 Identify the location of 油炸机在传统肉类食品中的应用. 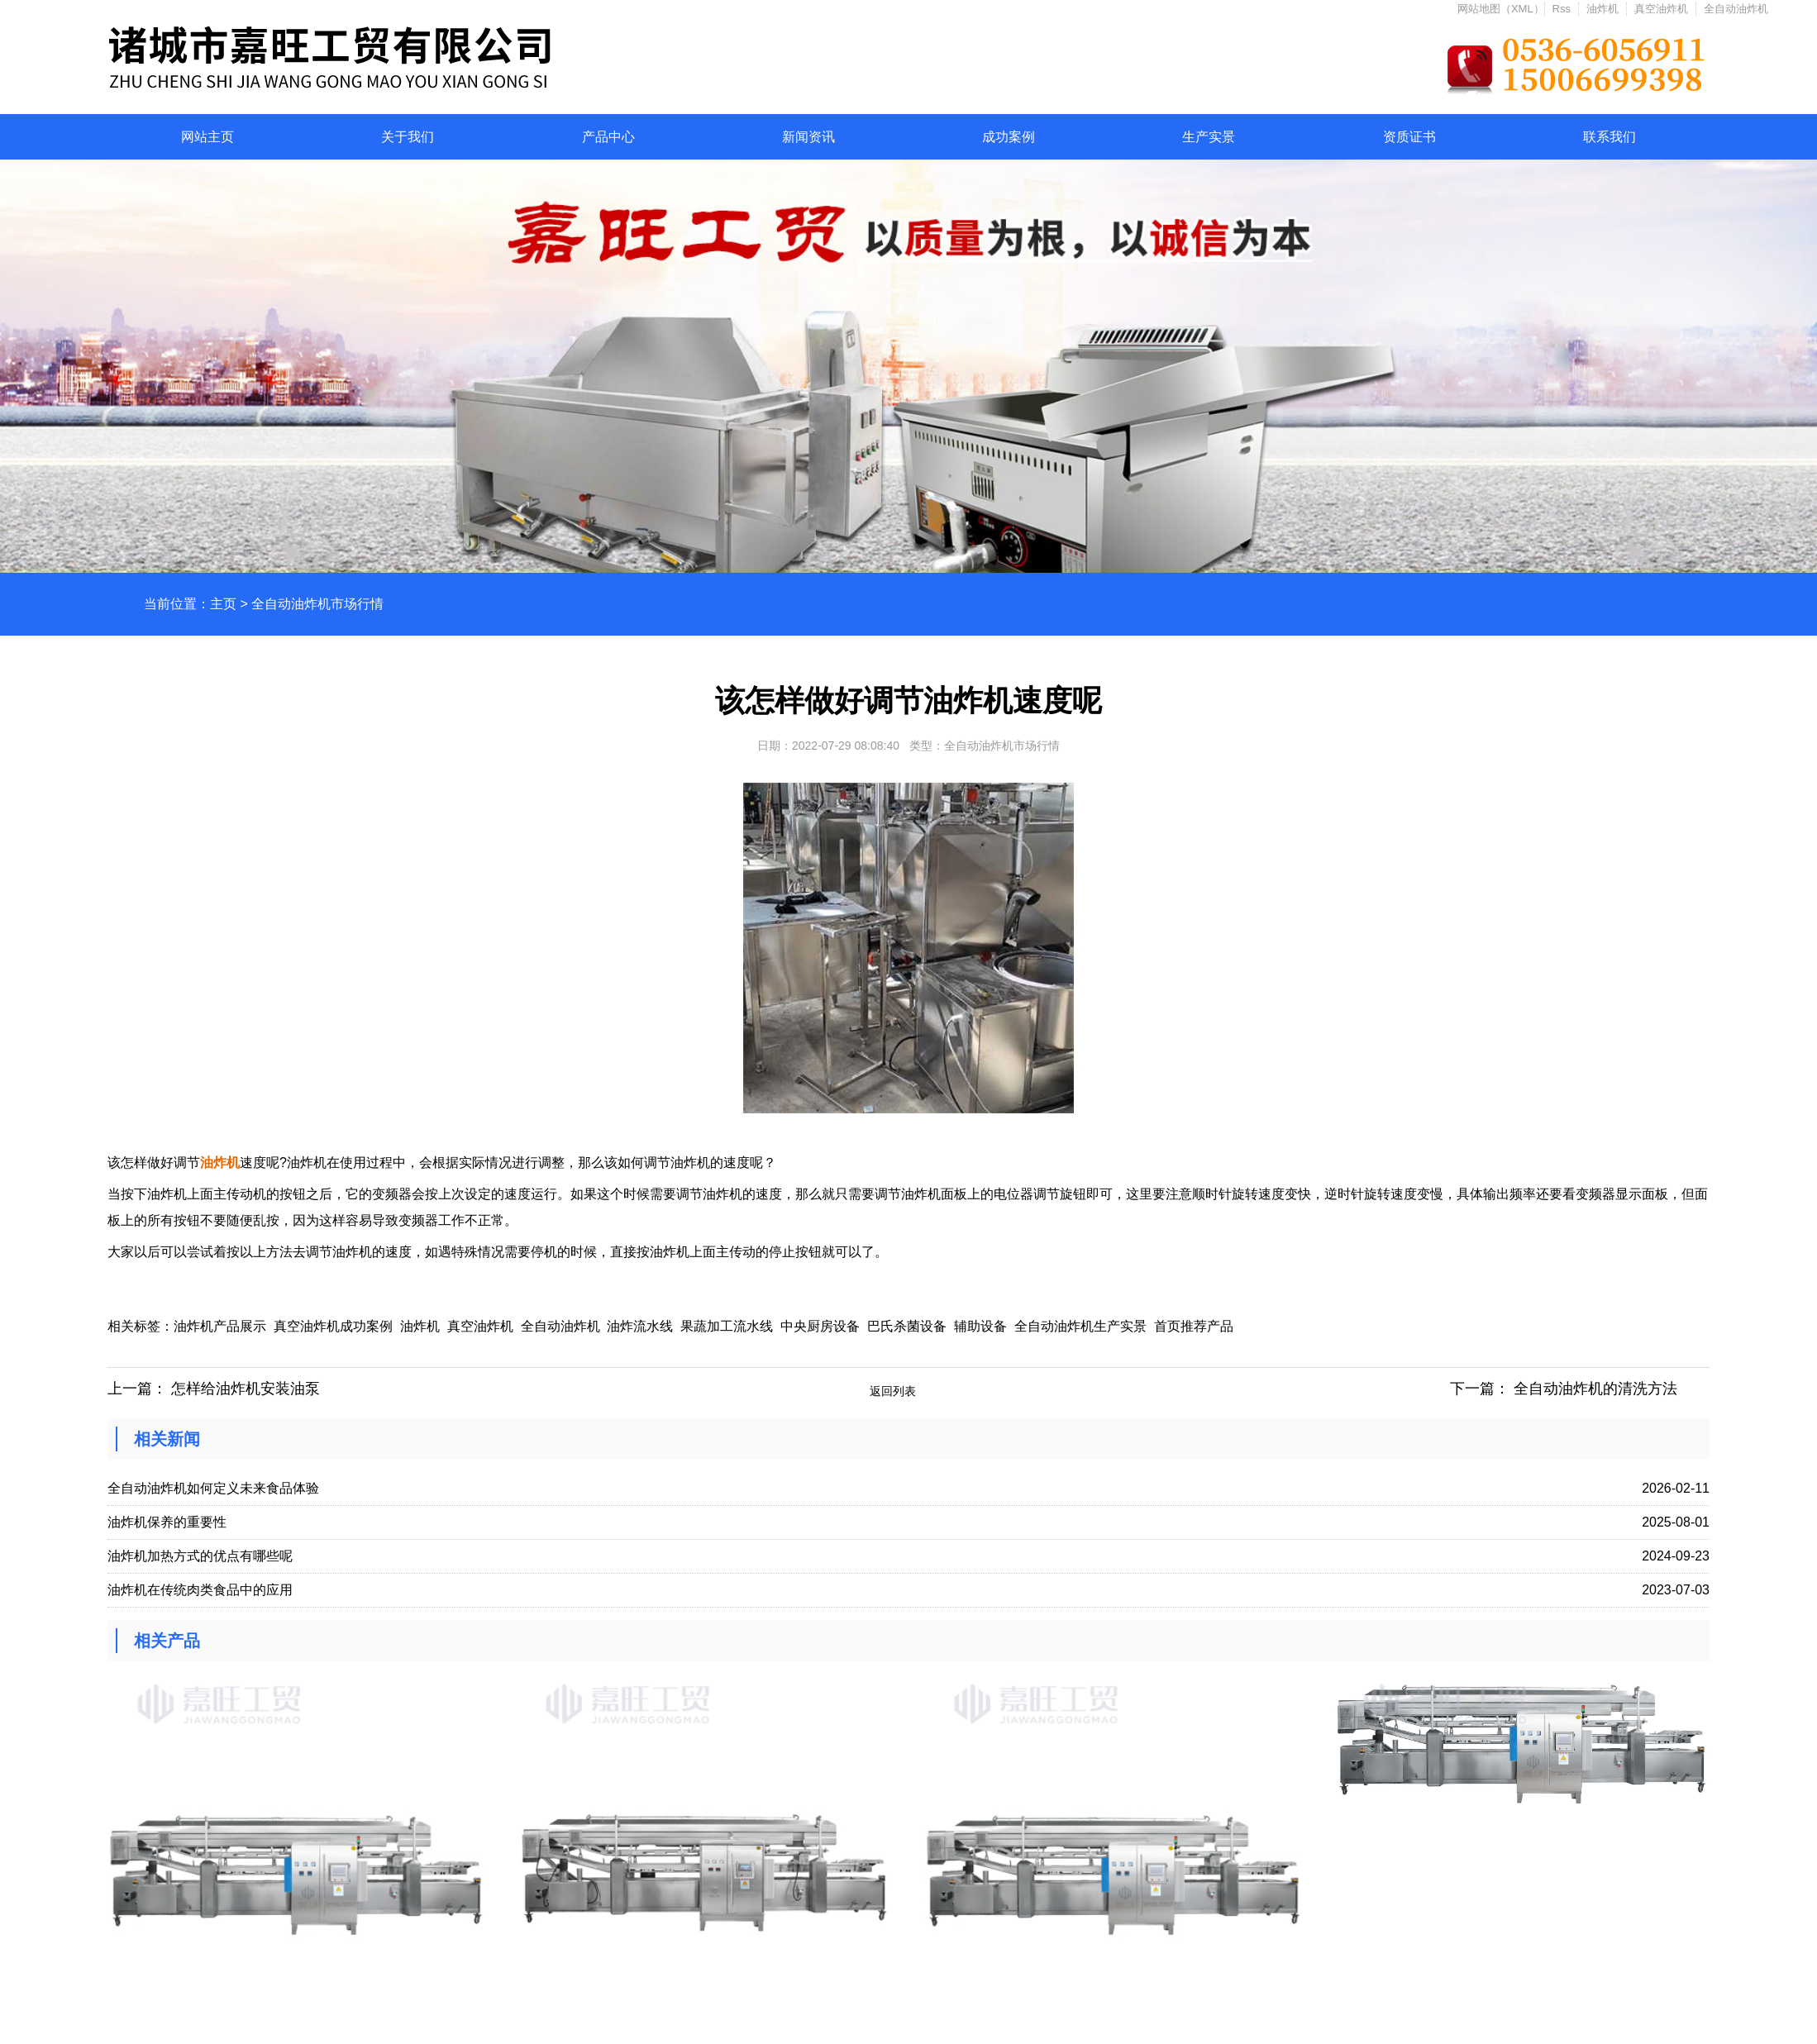
(200, 1590).